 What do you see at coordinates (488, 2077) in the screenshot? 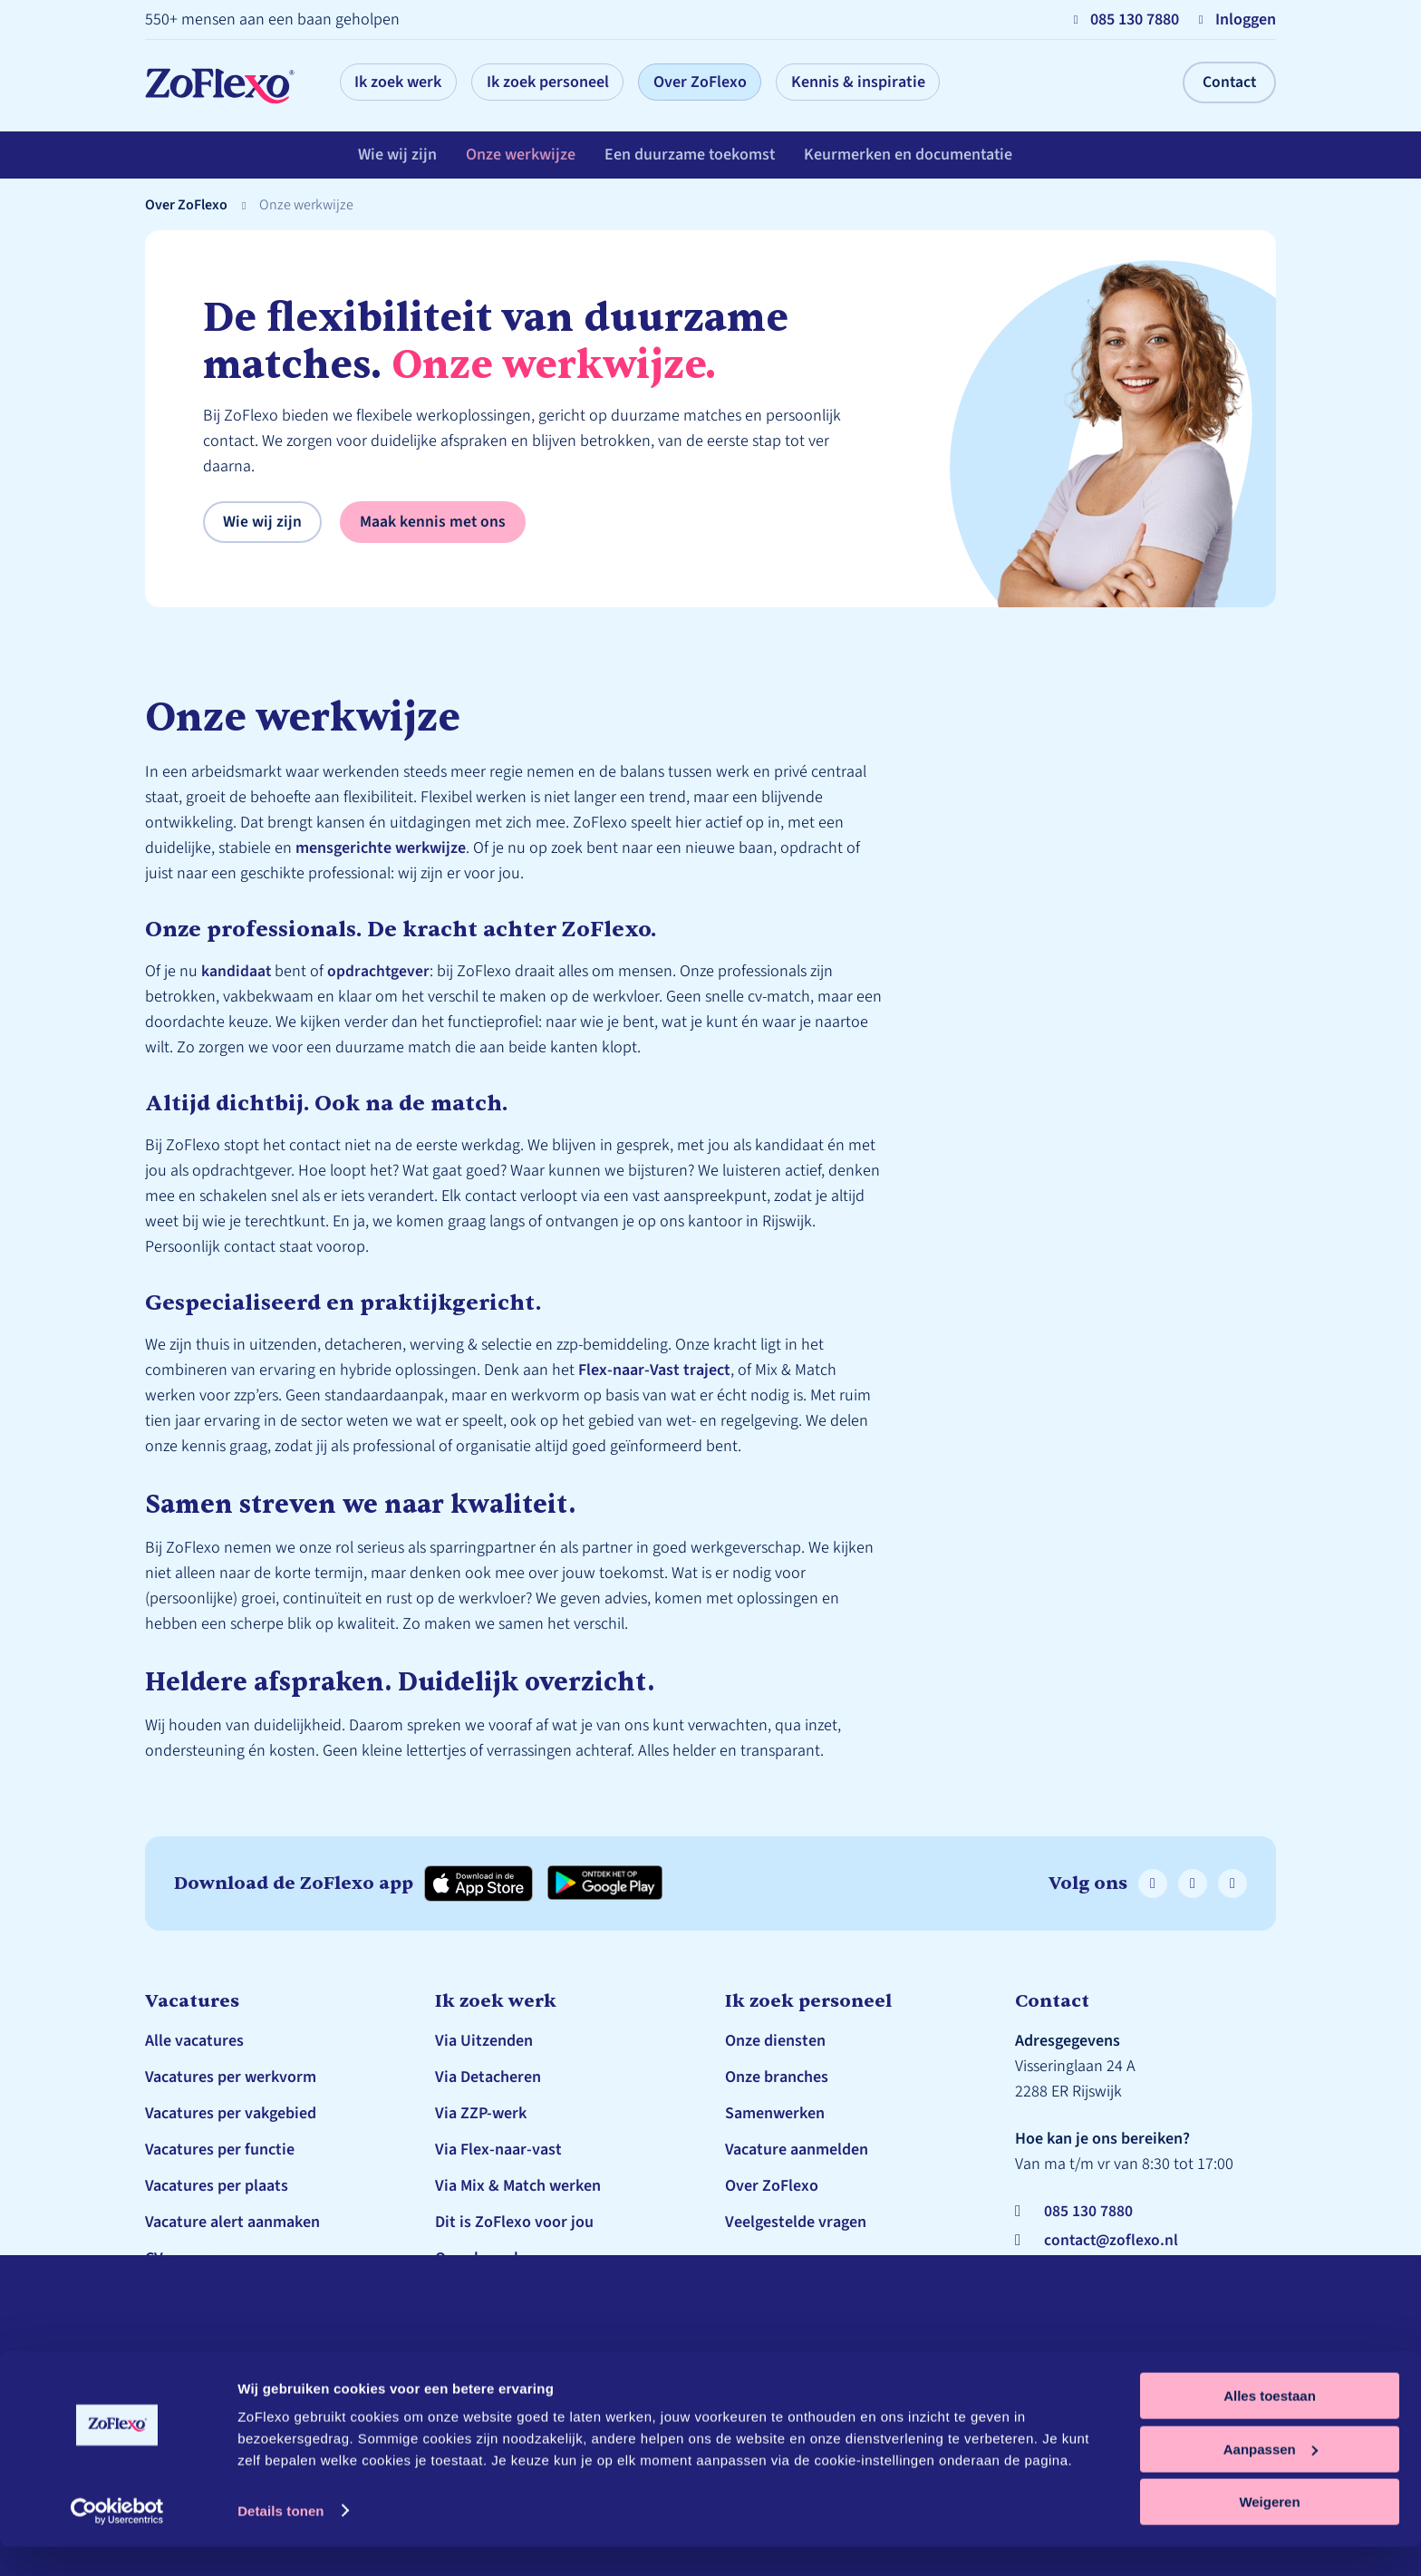
I see `Via Detacheren` at bounding box center [488, 2077].